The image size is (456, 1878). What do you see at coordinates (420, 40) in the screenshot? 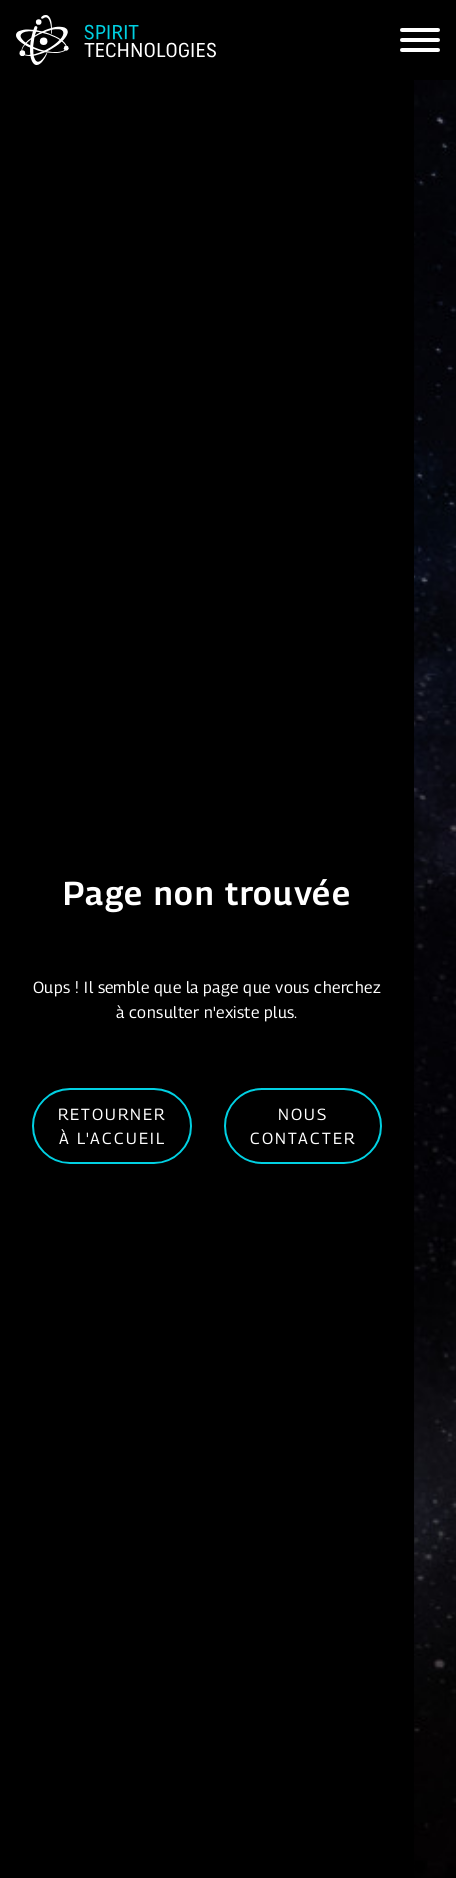
I see `[Hamburger]` at bounding box center [420, 40].